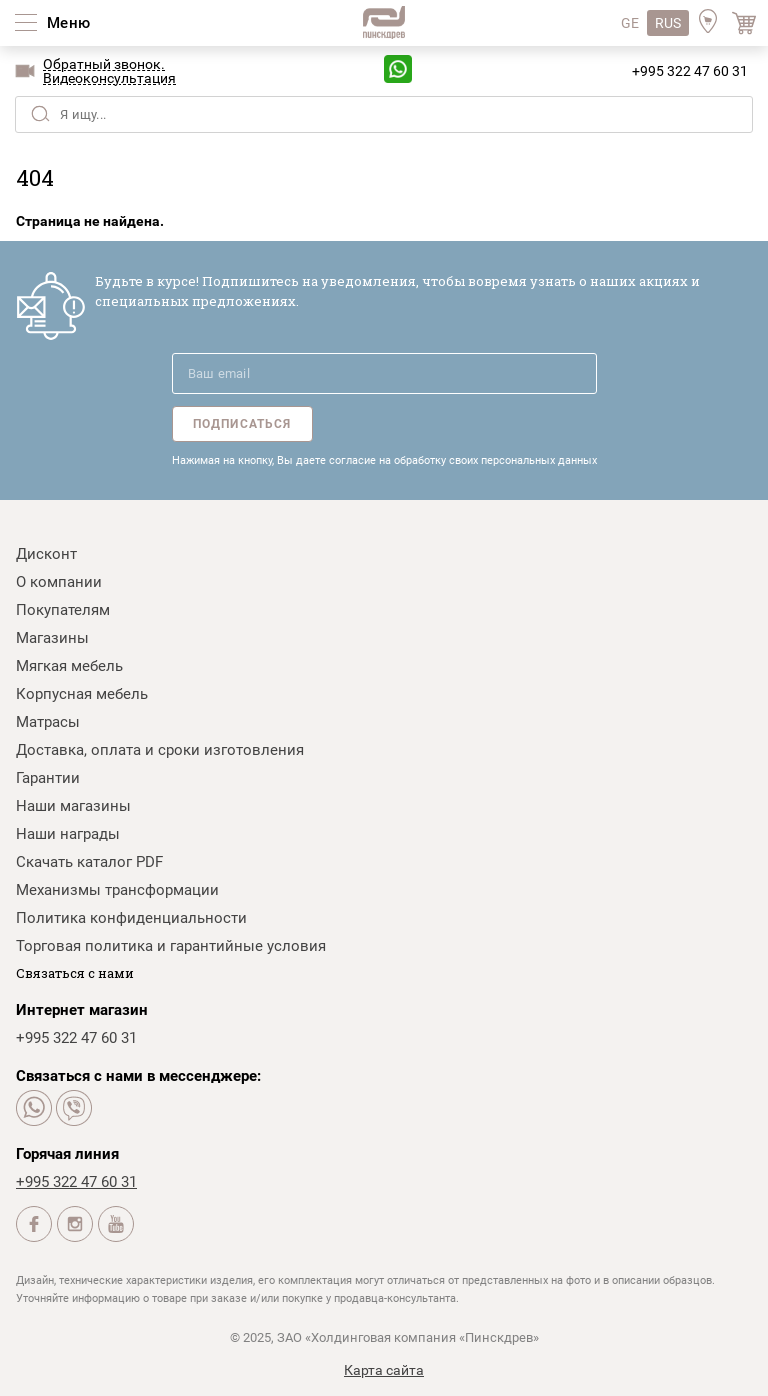  What do you see at coordinates (384, 1370) in the screenshot?
I see `Карта сайта` at bounding box center [384, 1370].